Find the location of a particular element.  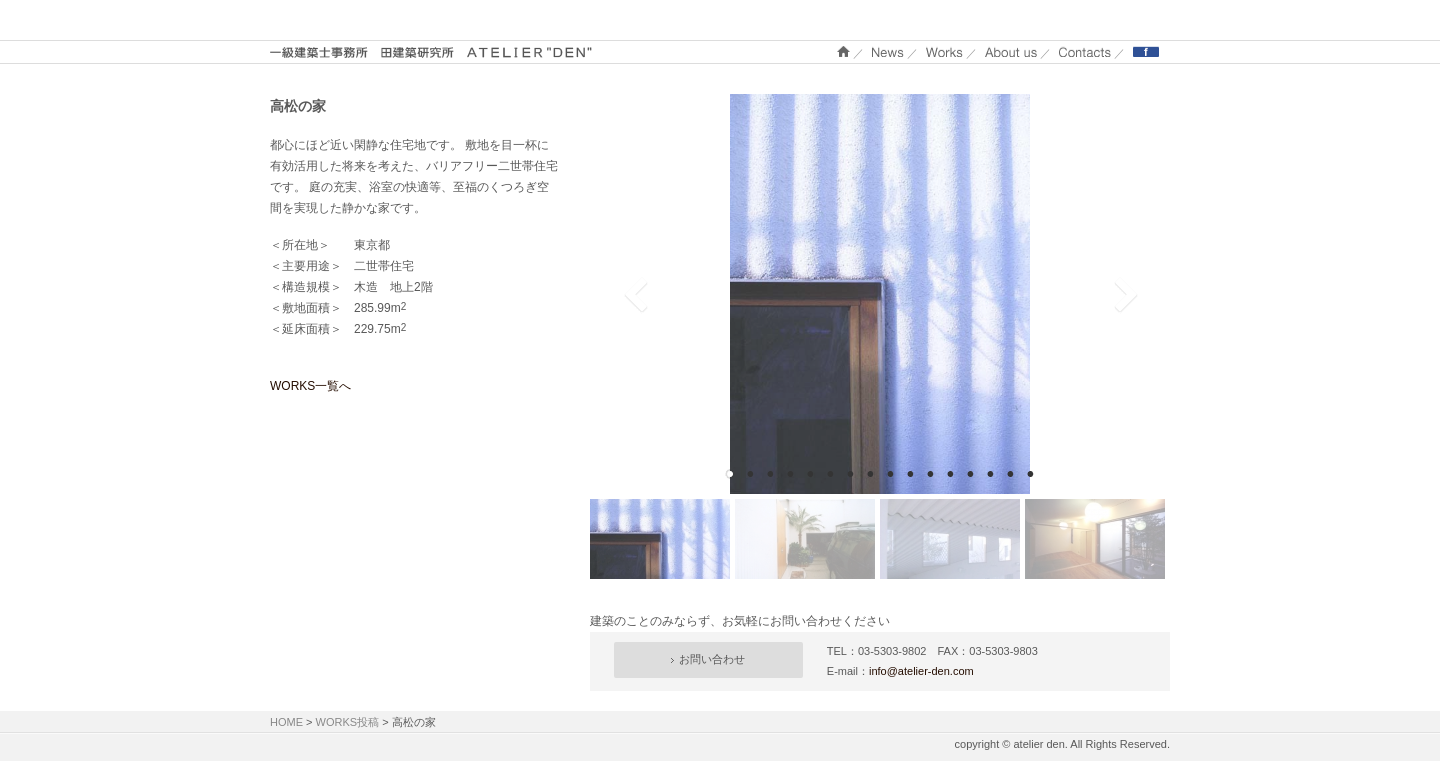

info@atelier-den.com is located at coordinates (921, 671).